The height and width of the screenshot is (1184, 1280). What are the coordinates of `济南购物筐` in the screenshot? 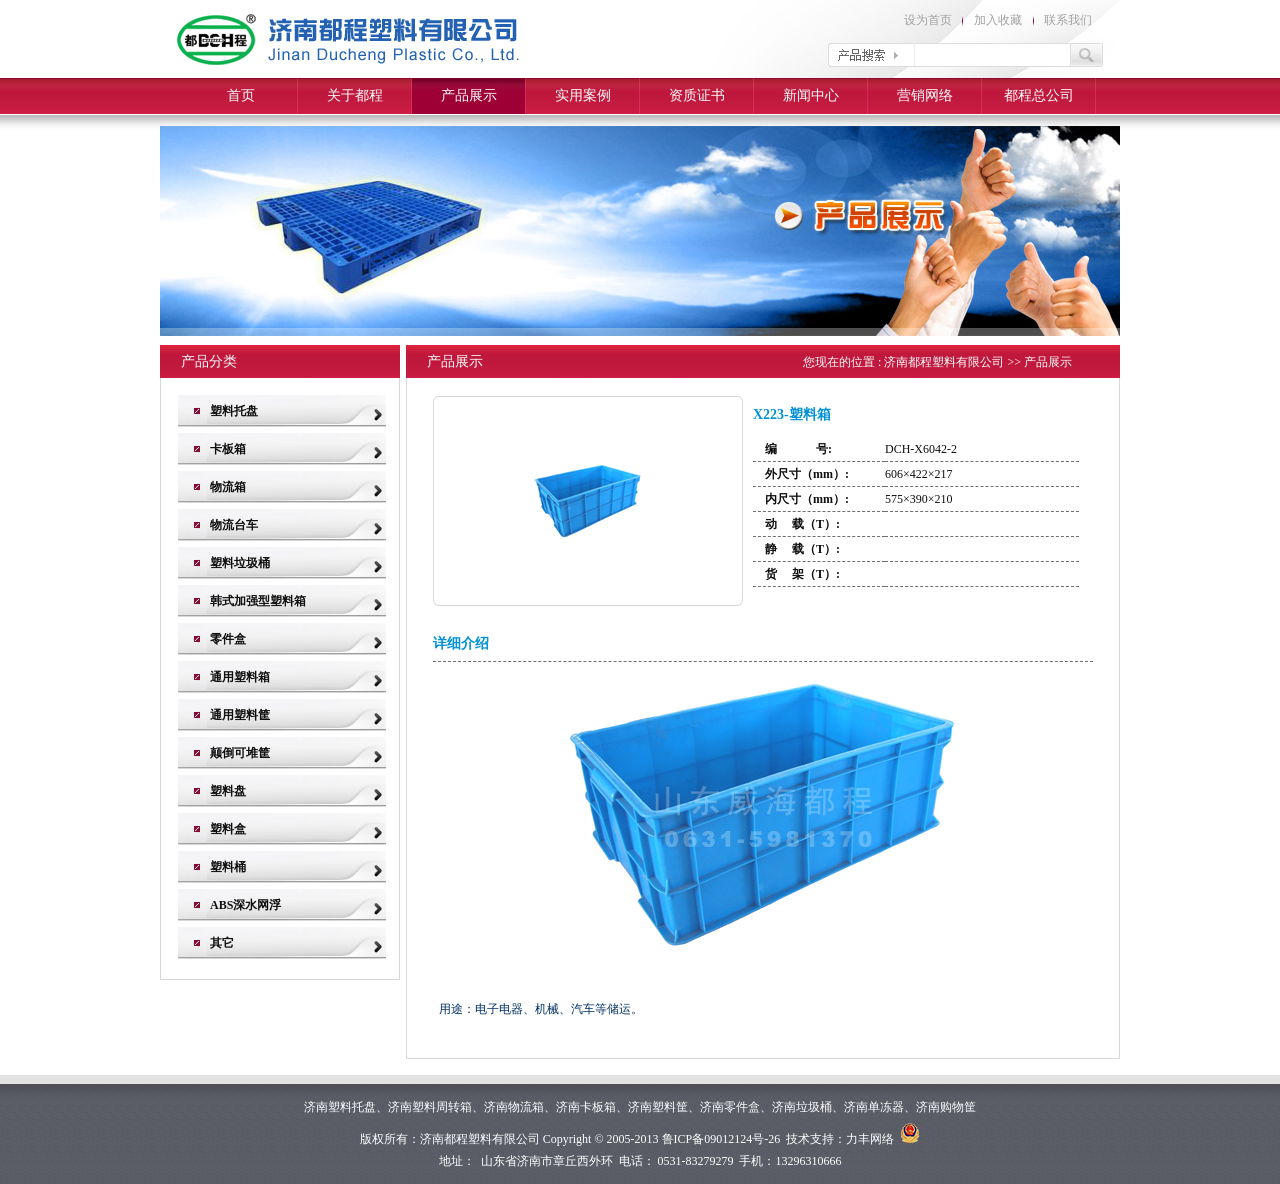 It's located at (946, 1107).